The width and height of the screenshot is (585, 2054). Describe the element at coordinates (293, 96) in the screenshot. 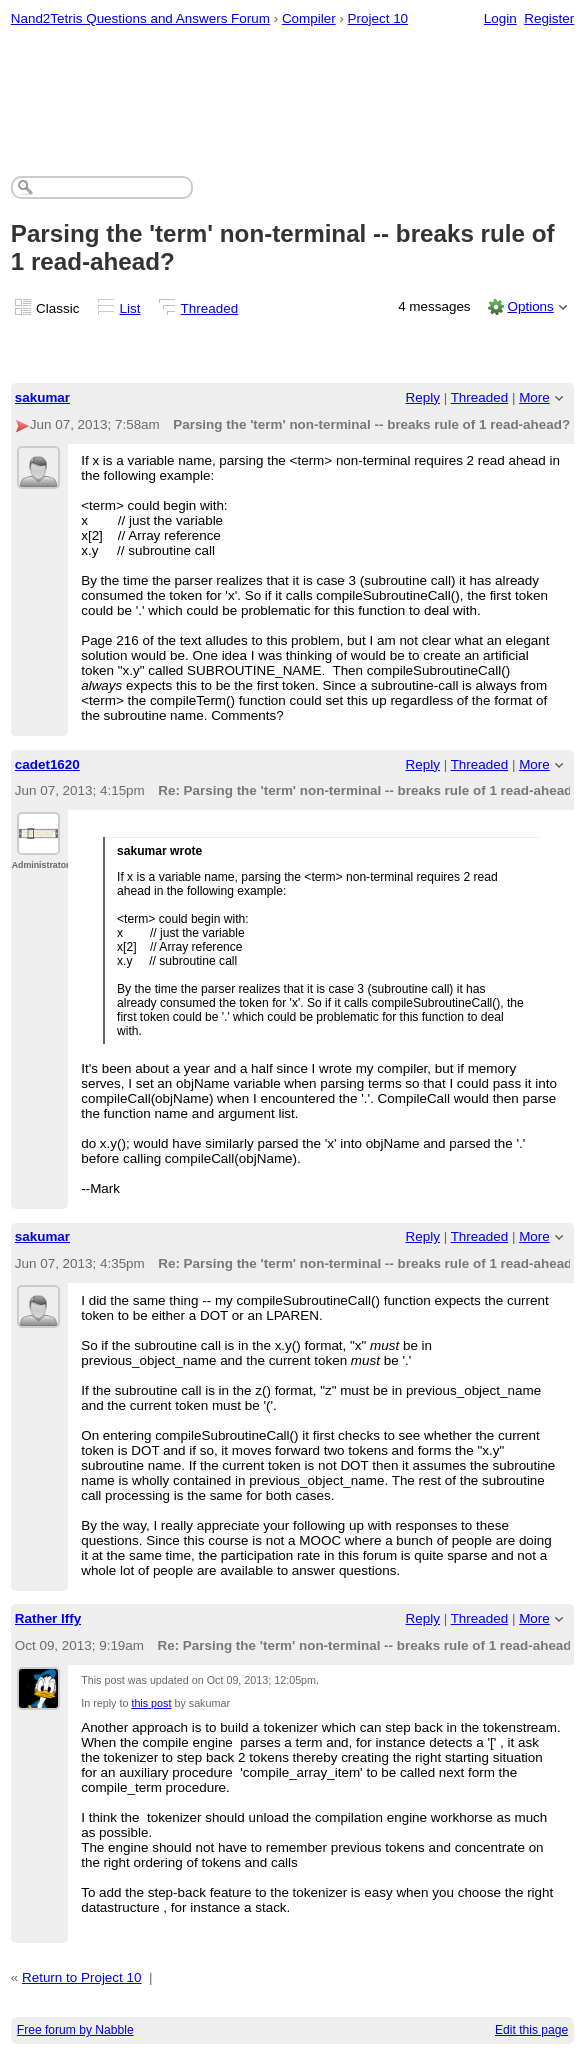

I see `[Advertisement]` at that location.